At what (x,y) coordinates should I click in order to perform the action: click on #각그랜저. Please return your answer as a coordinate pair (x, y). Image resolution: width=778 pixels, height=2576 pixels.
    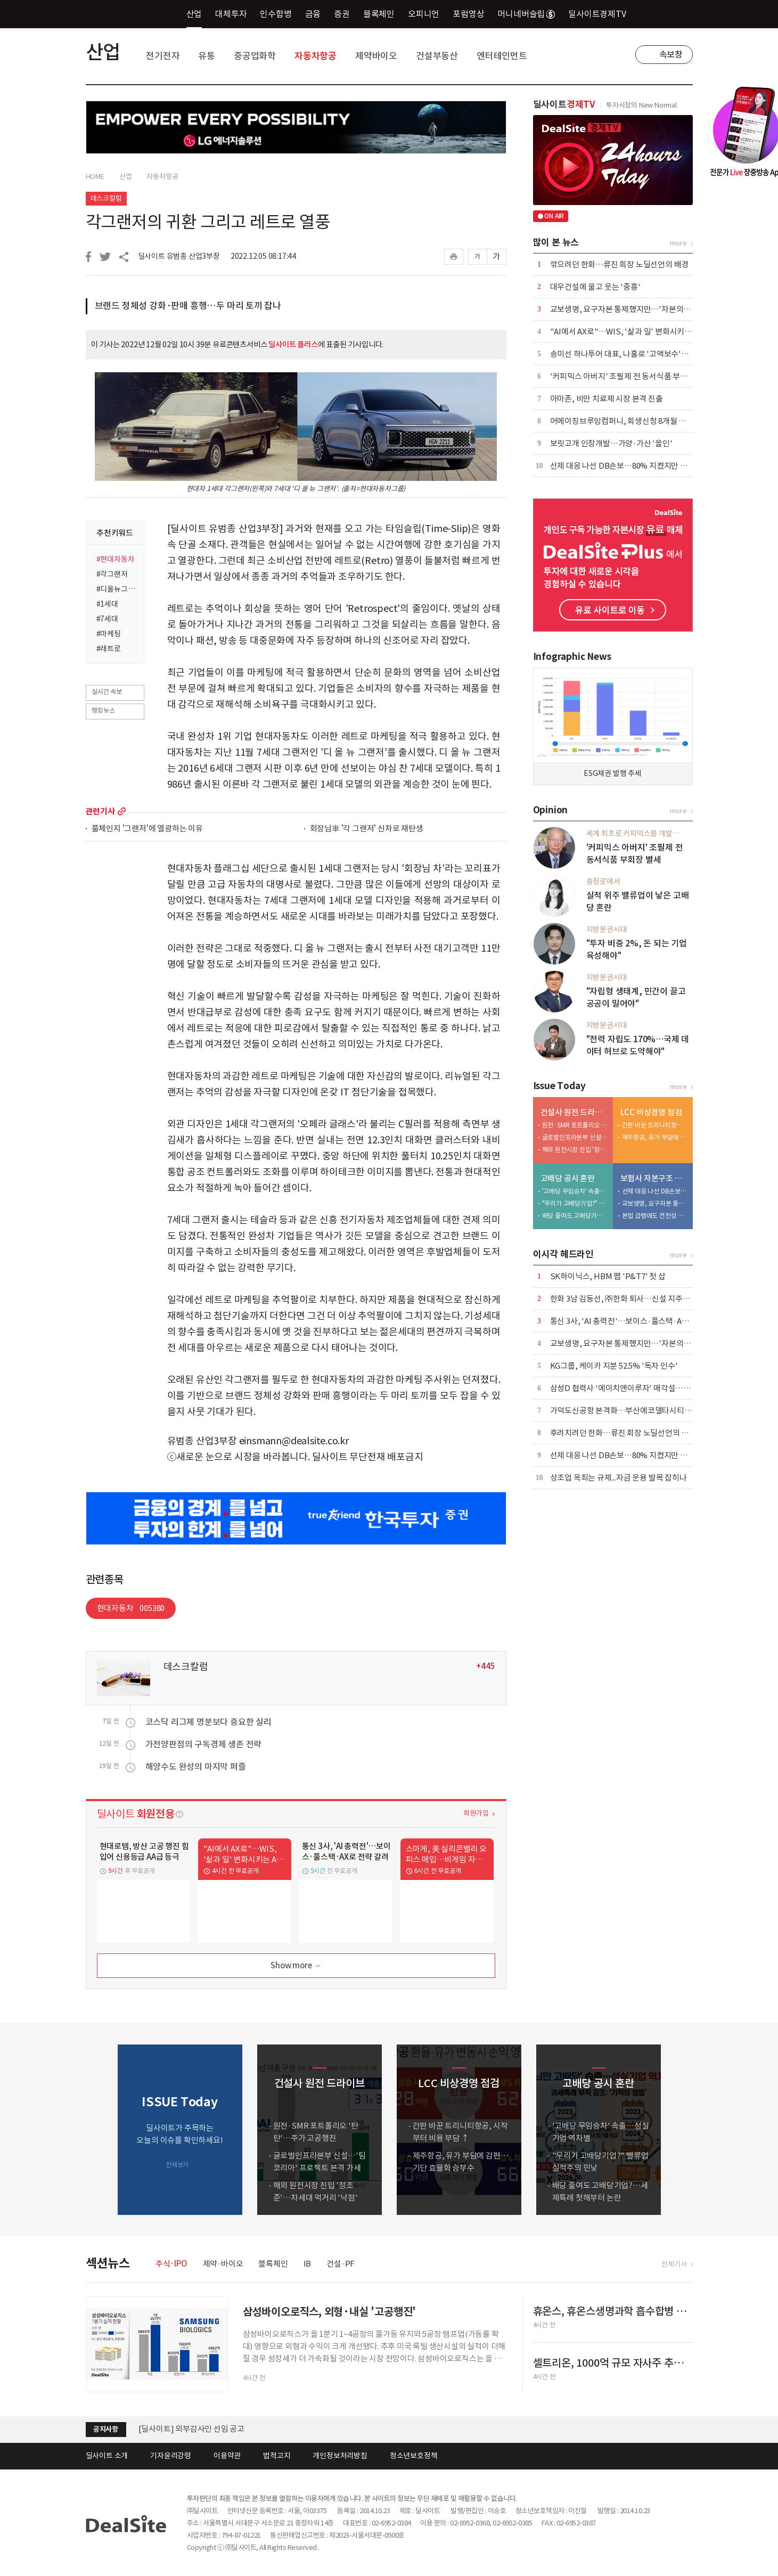
    Looking at the image, I should click on (112, 574).